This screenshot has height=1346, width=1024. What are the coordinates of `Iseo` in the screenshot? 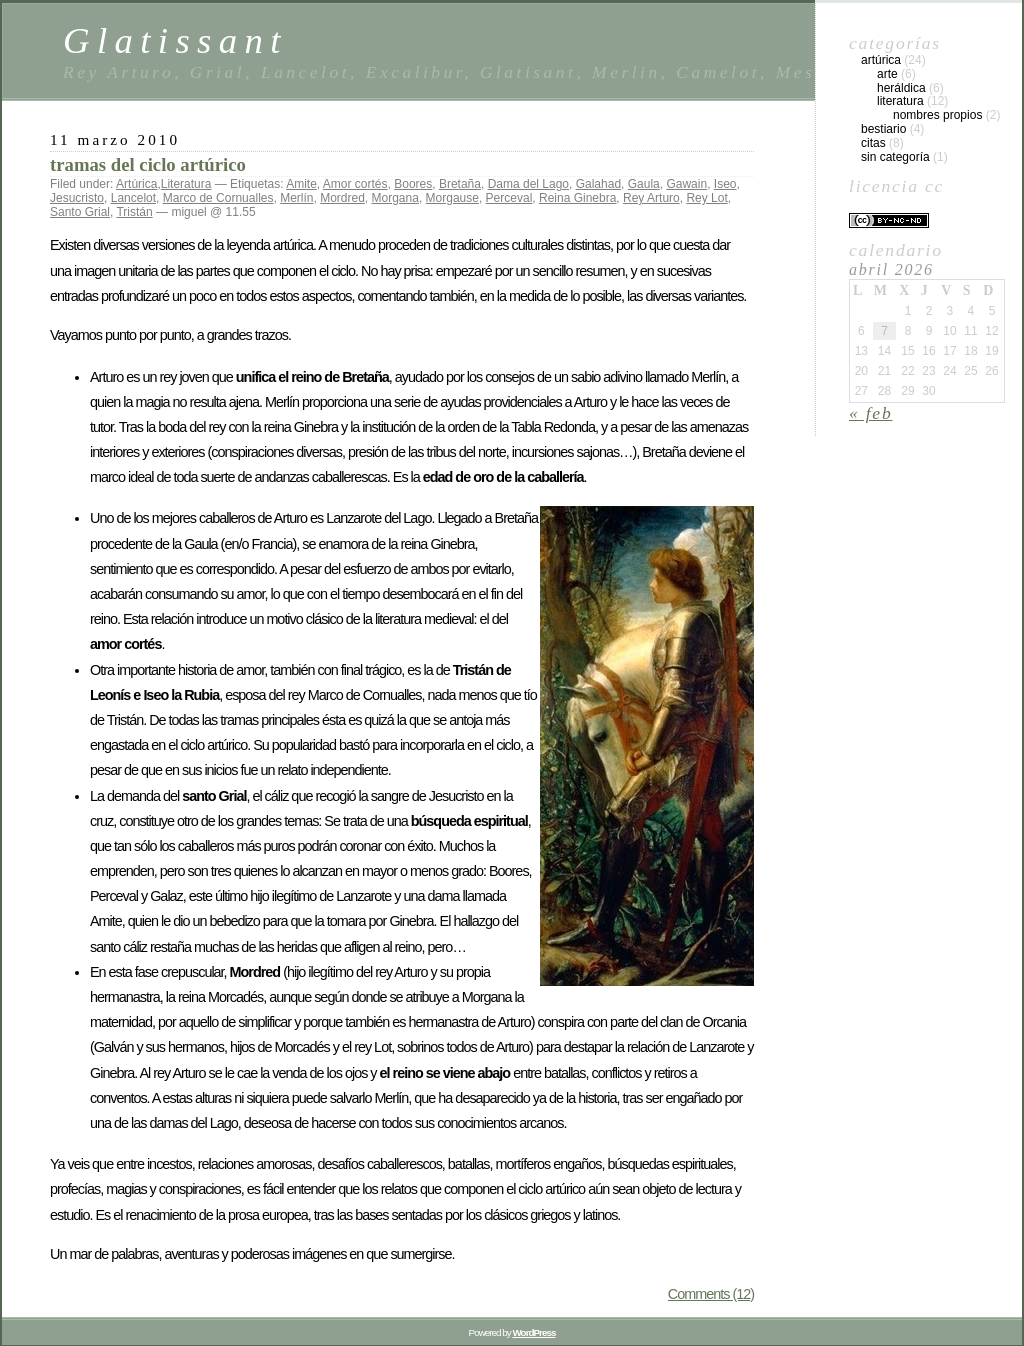 It's located at (725, 184).